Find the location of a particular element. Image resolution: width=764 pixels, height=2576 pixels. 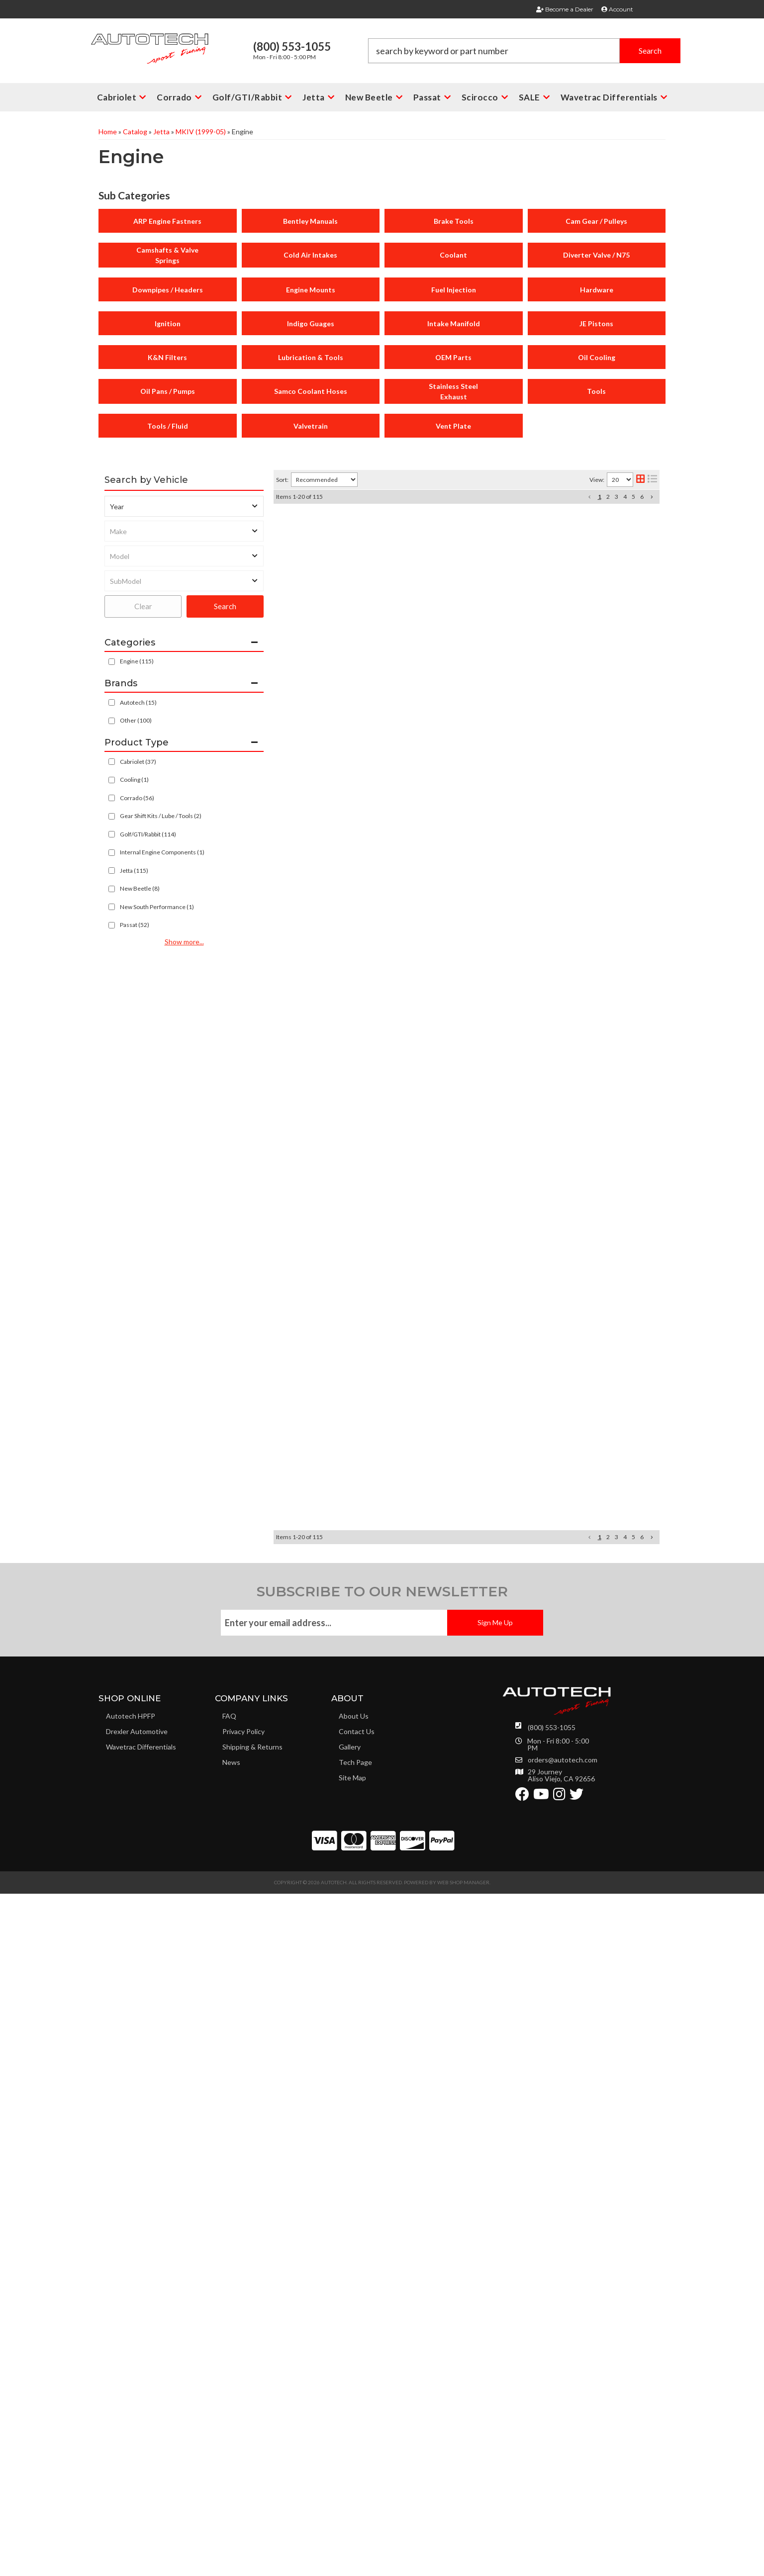

OEM Parts is located at coordinates (453, 357).